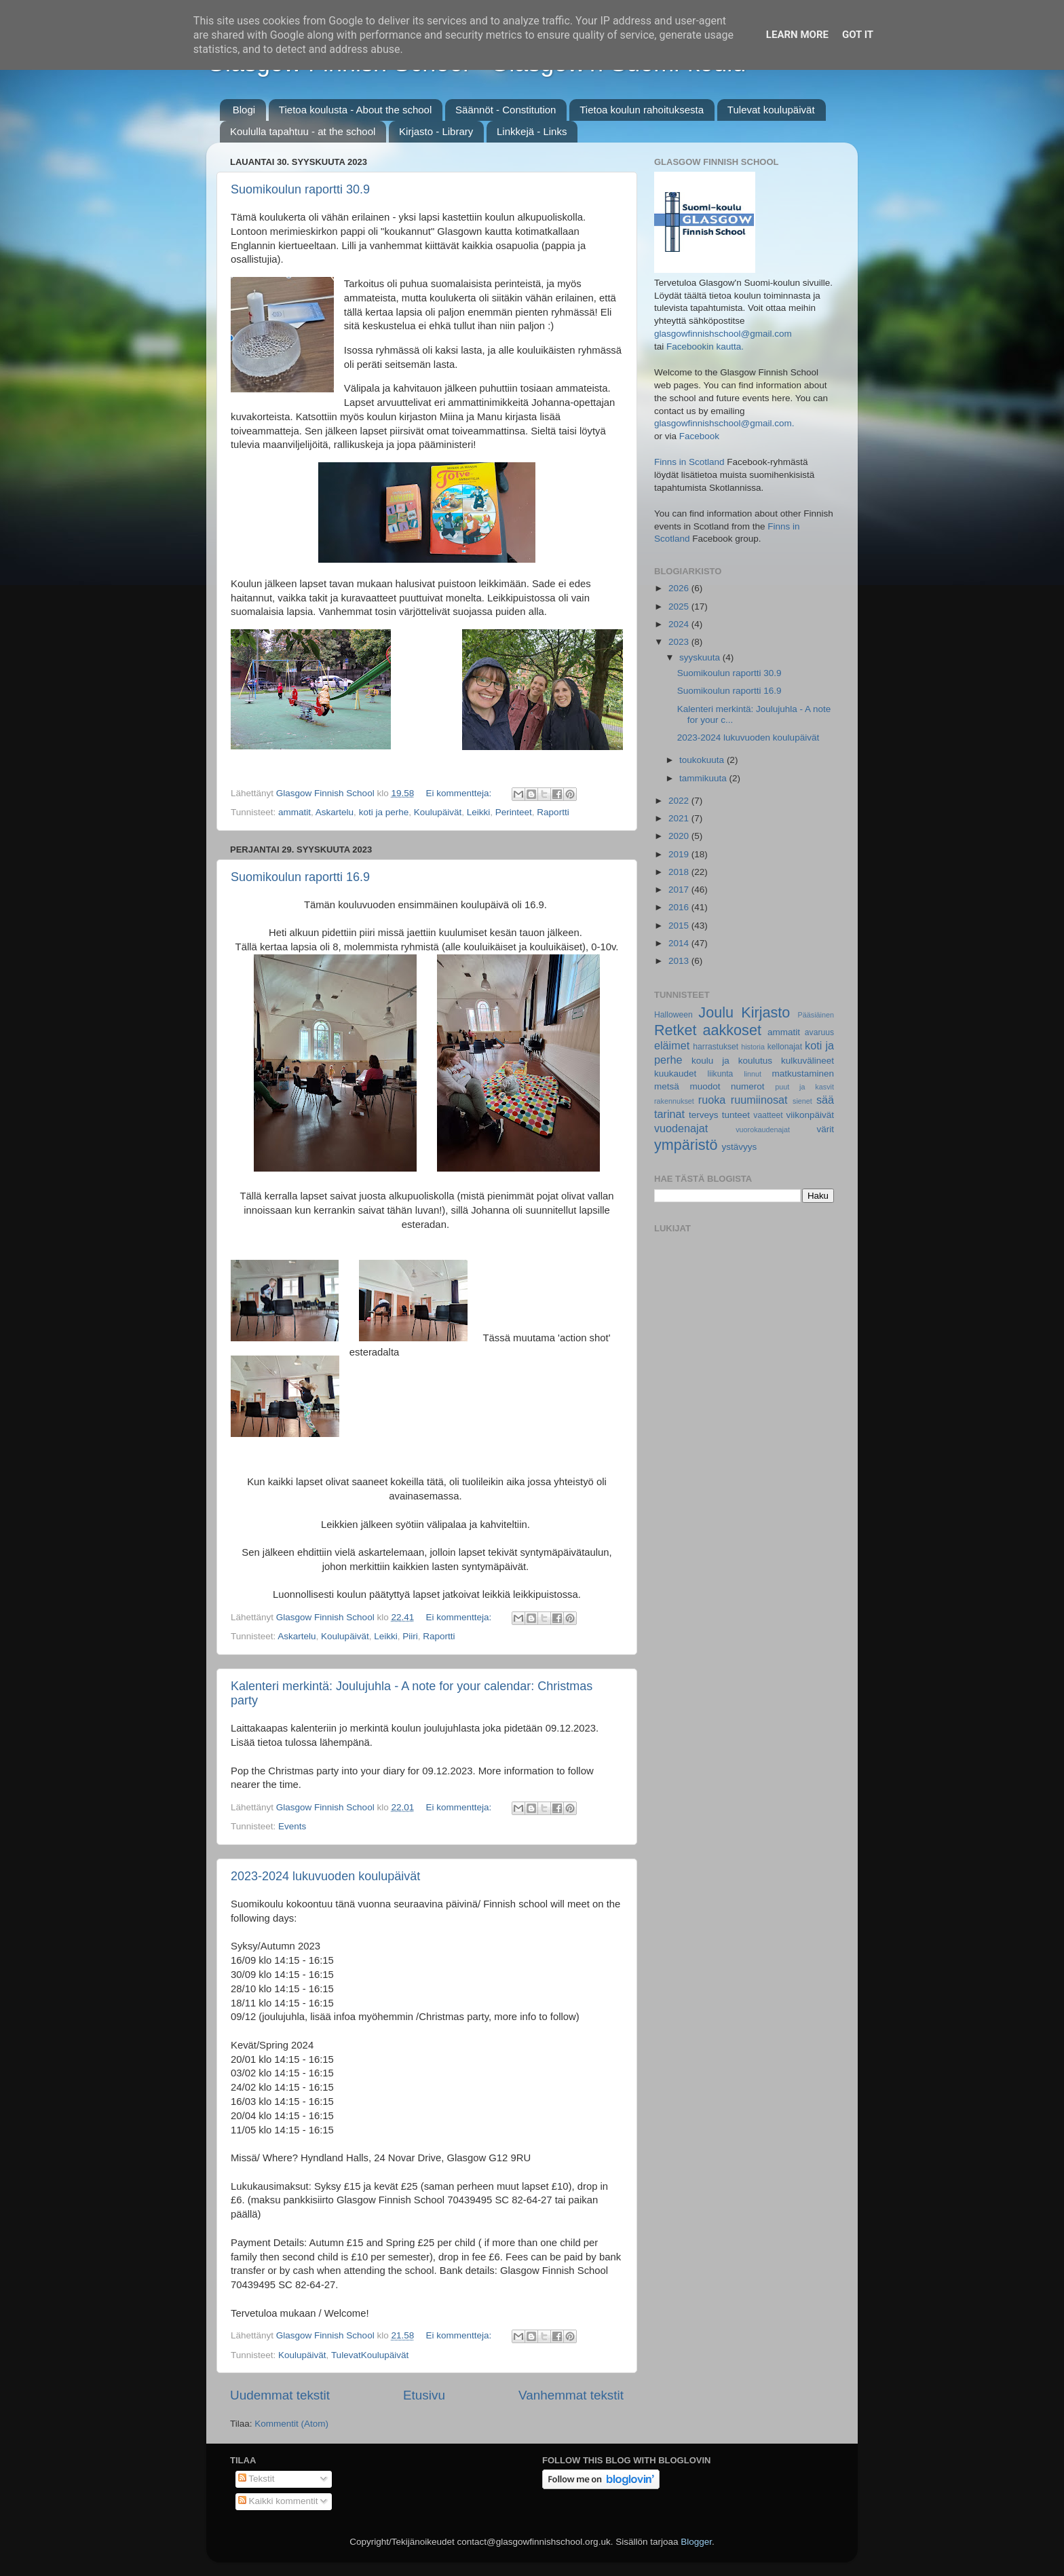  I want to click on Piiri, so click(410, 1636).